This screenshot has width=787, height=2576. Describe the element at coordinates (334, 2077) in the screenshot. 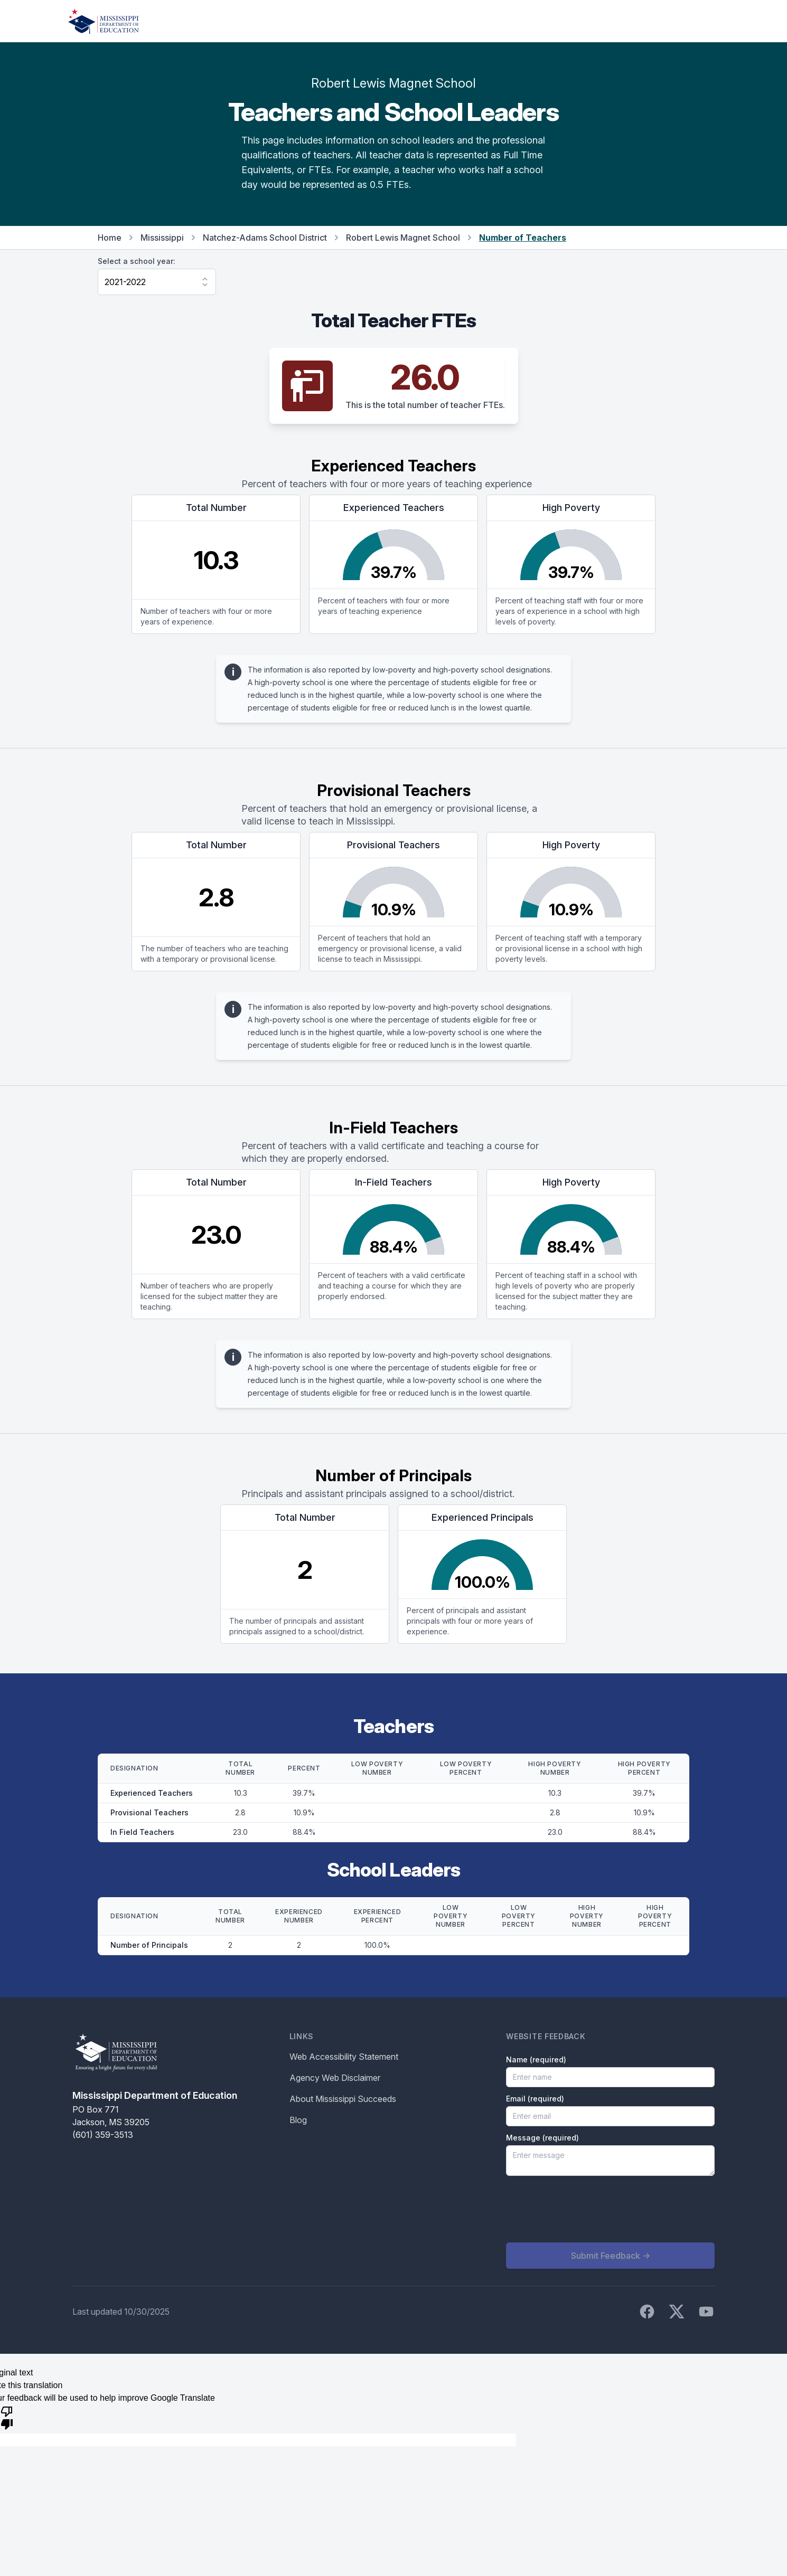

I see `Agency Web Disclaimer` at that location.